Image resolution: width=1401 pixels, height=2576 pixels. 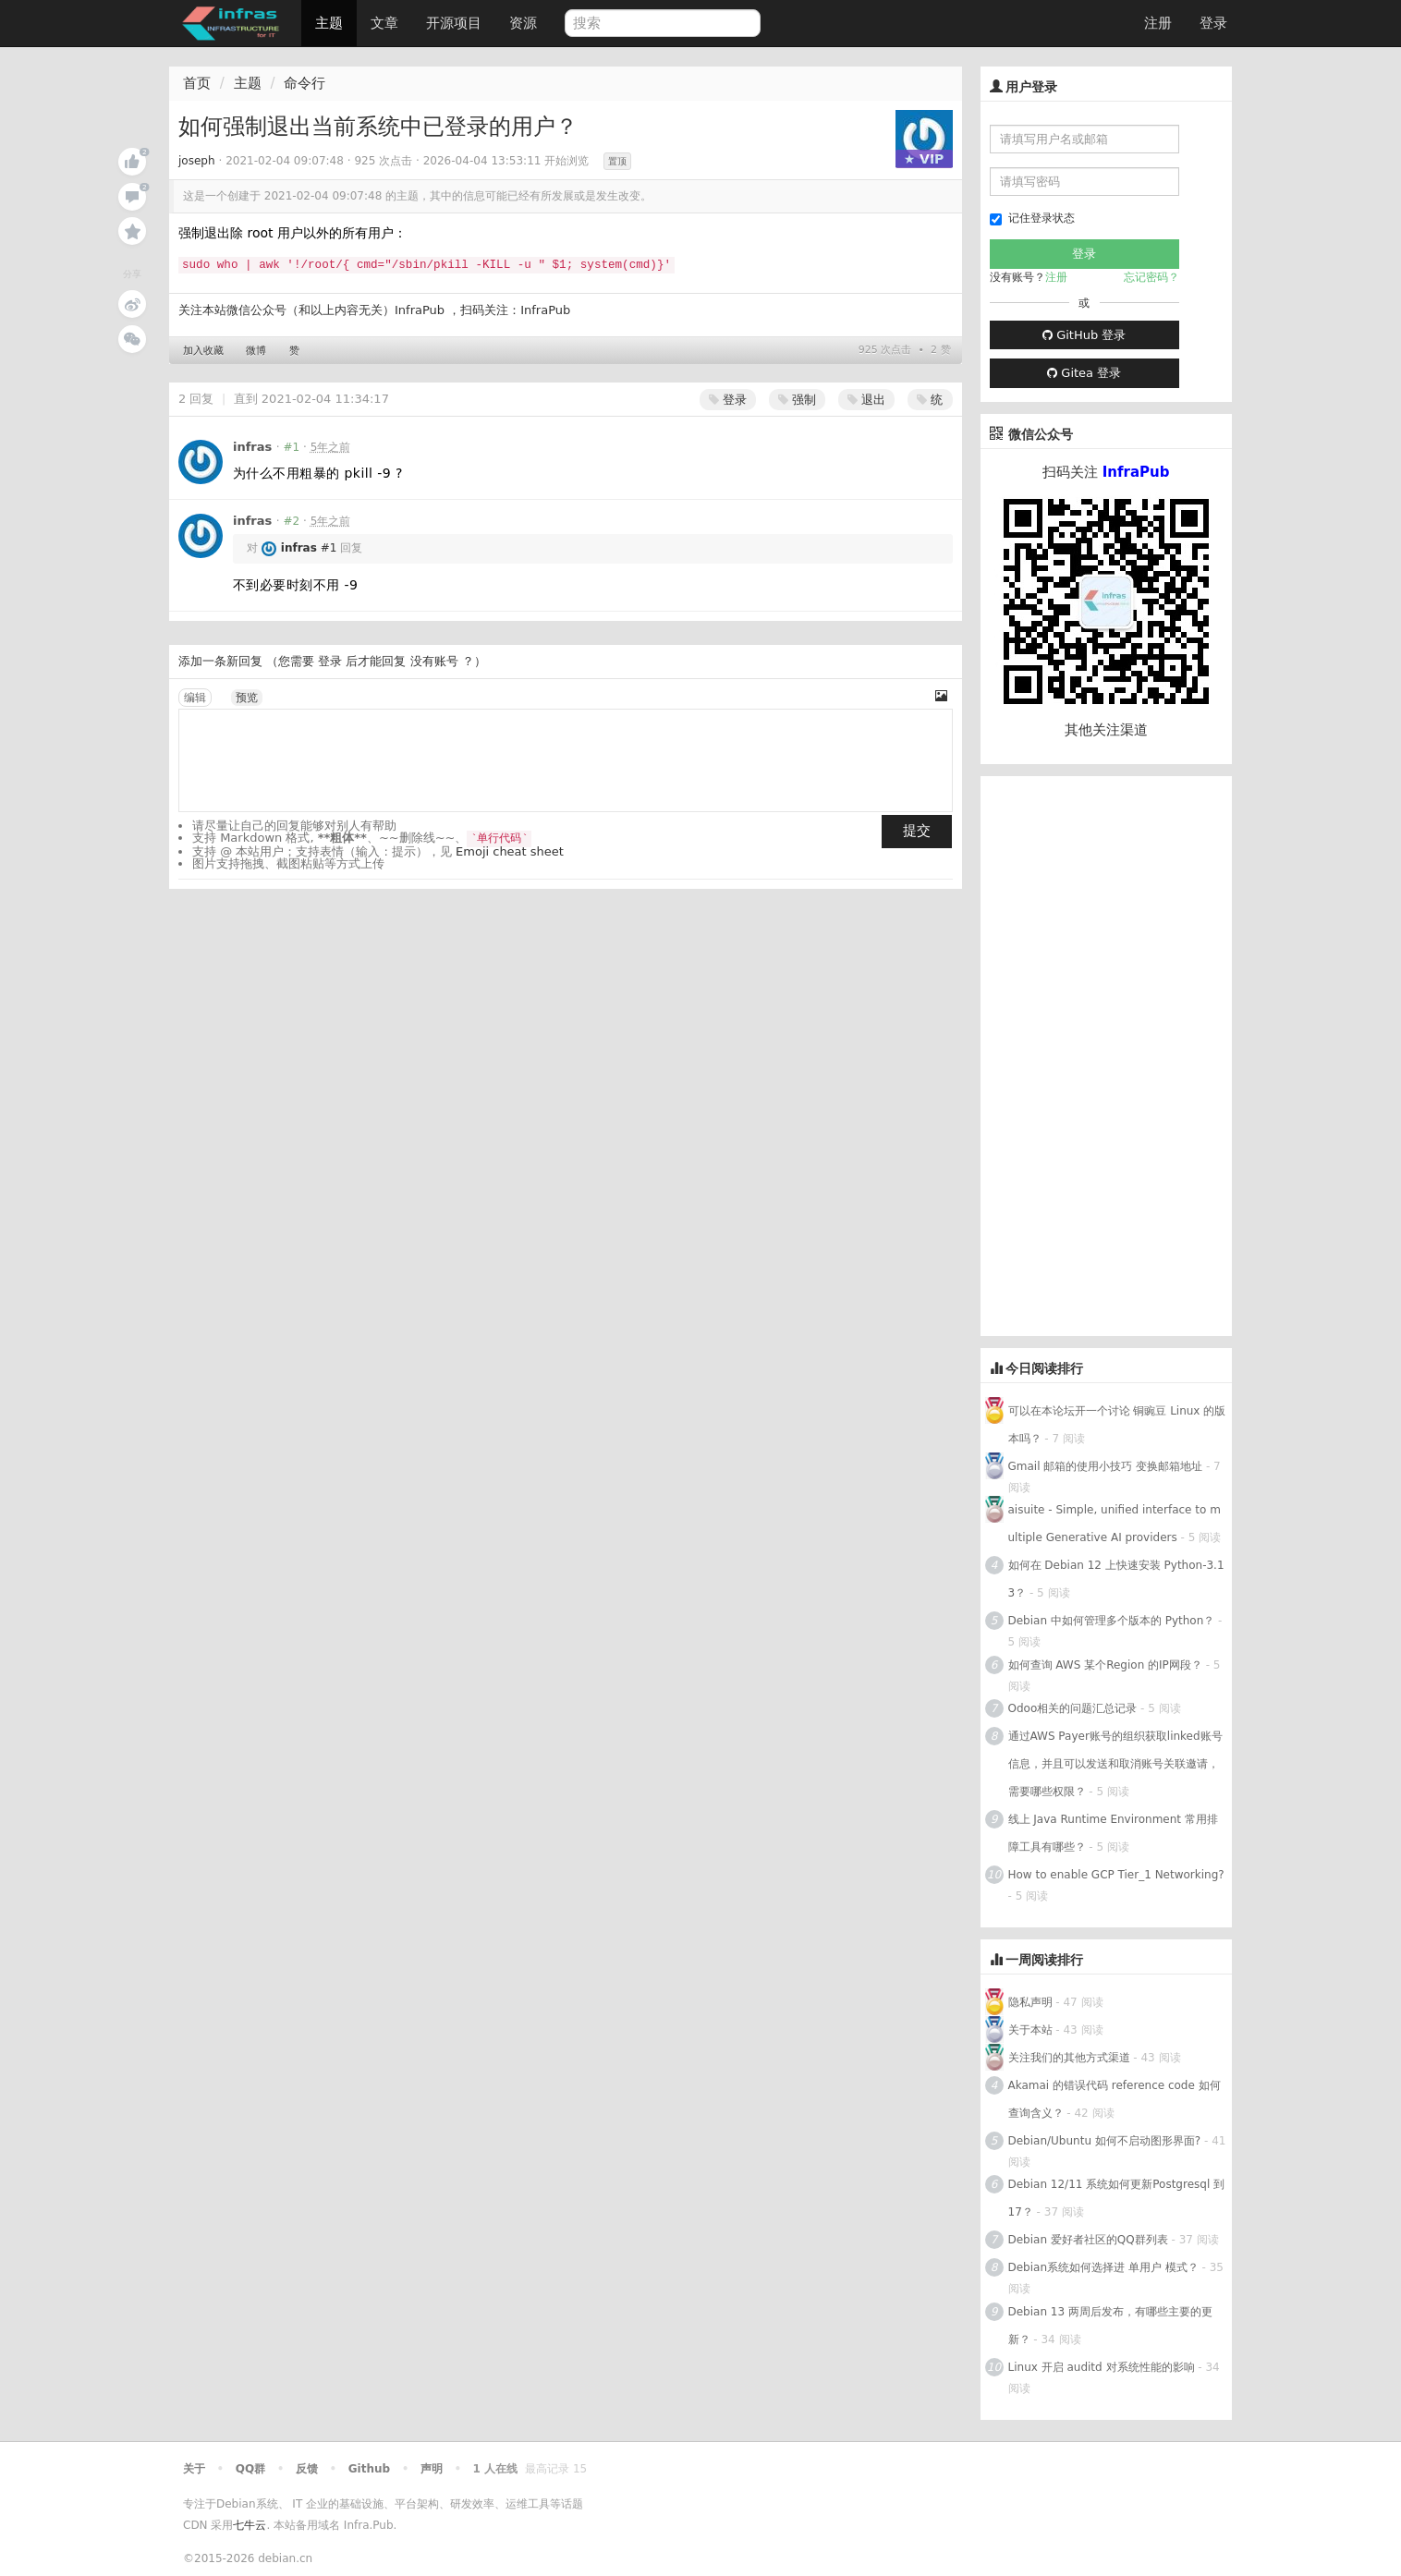 I want to click on Linux 开启 auditd 对系统性能的影响, so click(x=1101, y=2367).